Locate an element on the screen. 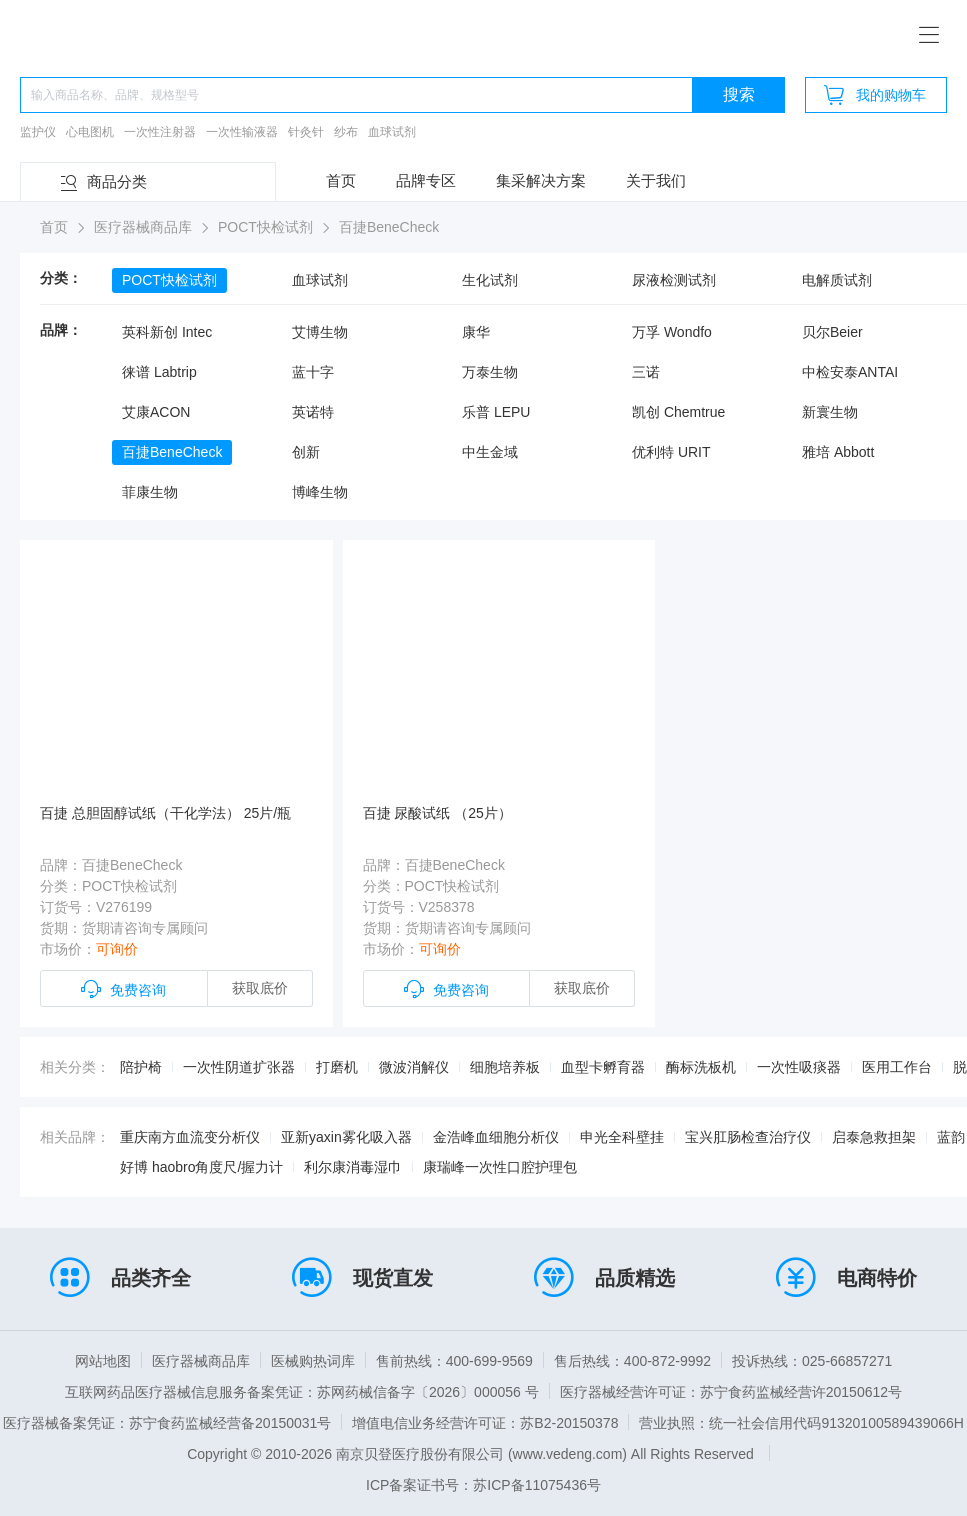 The image size is (967, 1516). 医用工作台 is located at coordinates (897, 1067).